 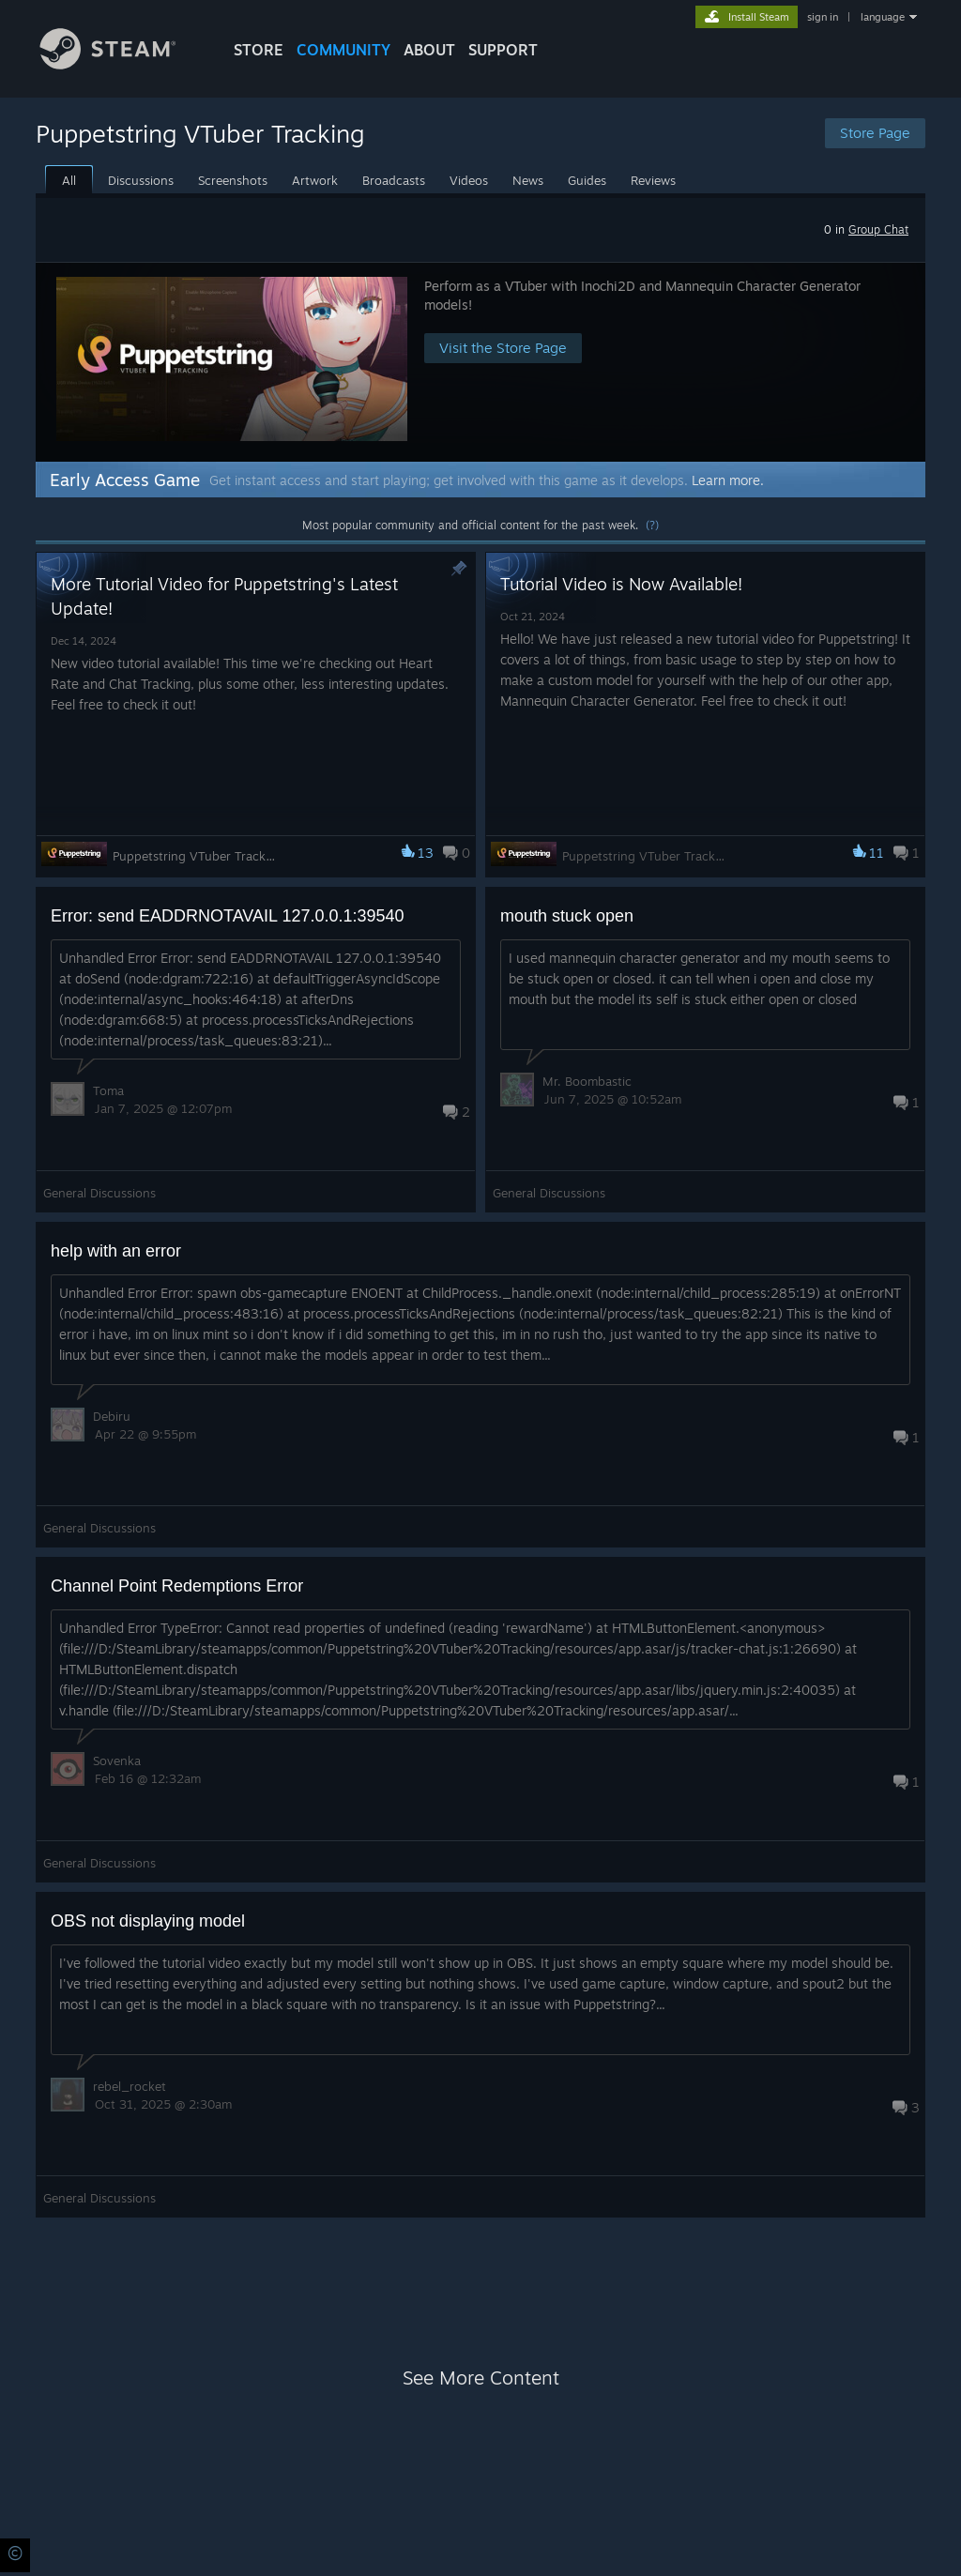 I want to click on Mr. Boombastic, so click(x=587, y=1081).